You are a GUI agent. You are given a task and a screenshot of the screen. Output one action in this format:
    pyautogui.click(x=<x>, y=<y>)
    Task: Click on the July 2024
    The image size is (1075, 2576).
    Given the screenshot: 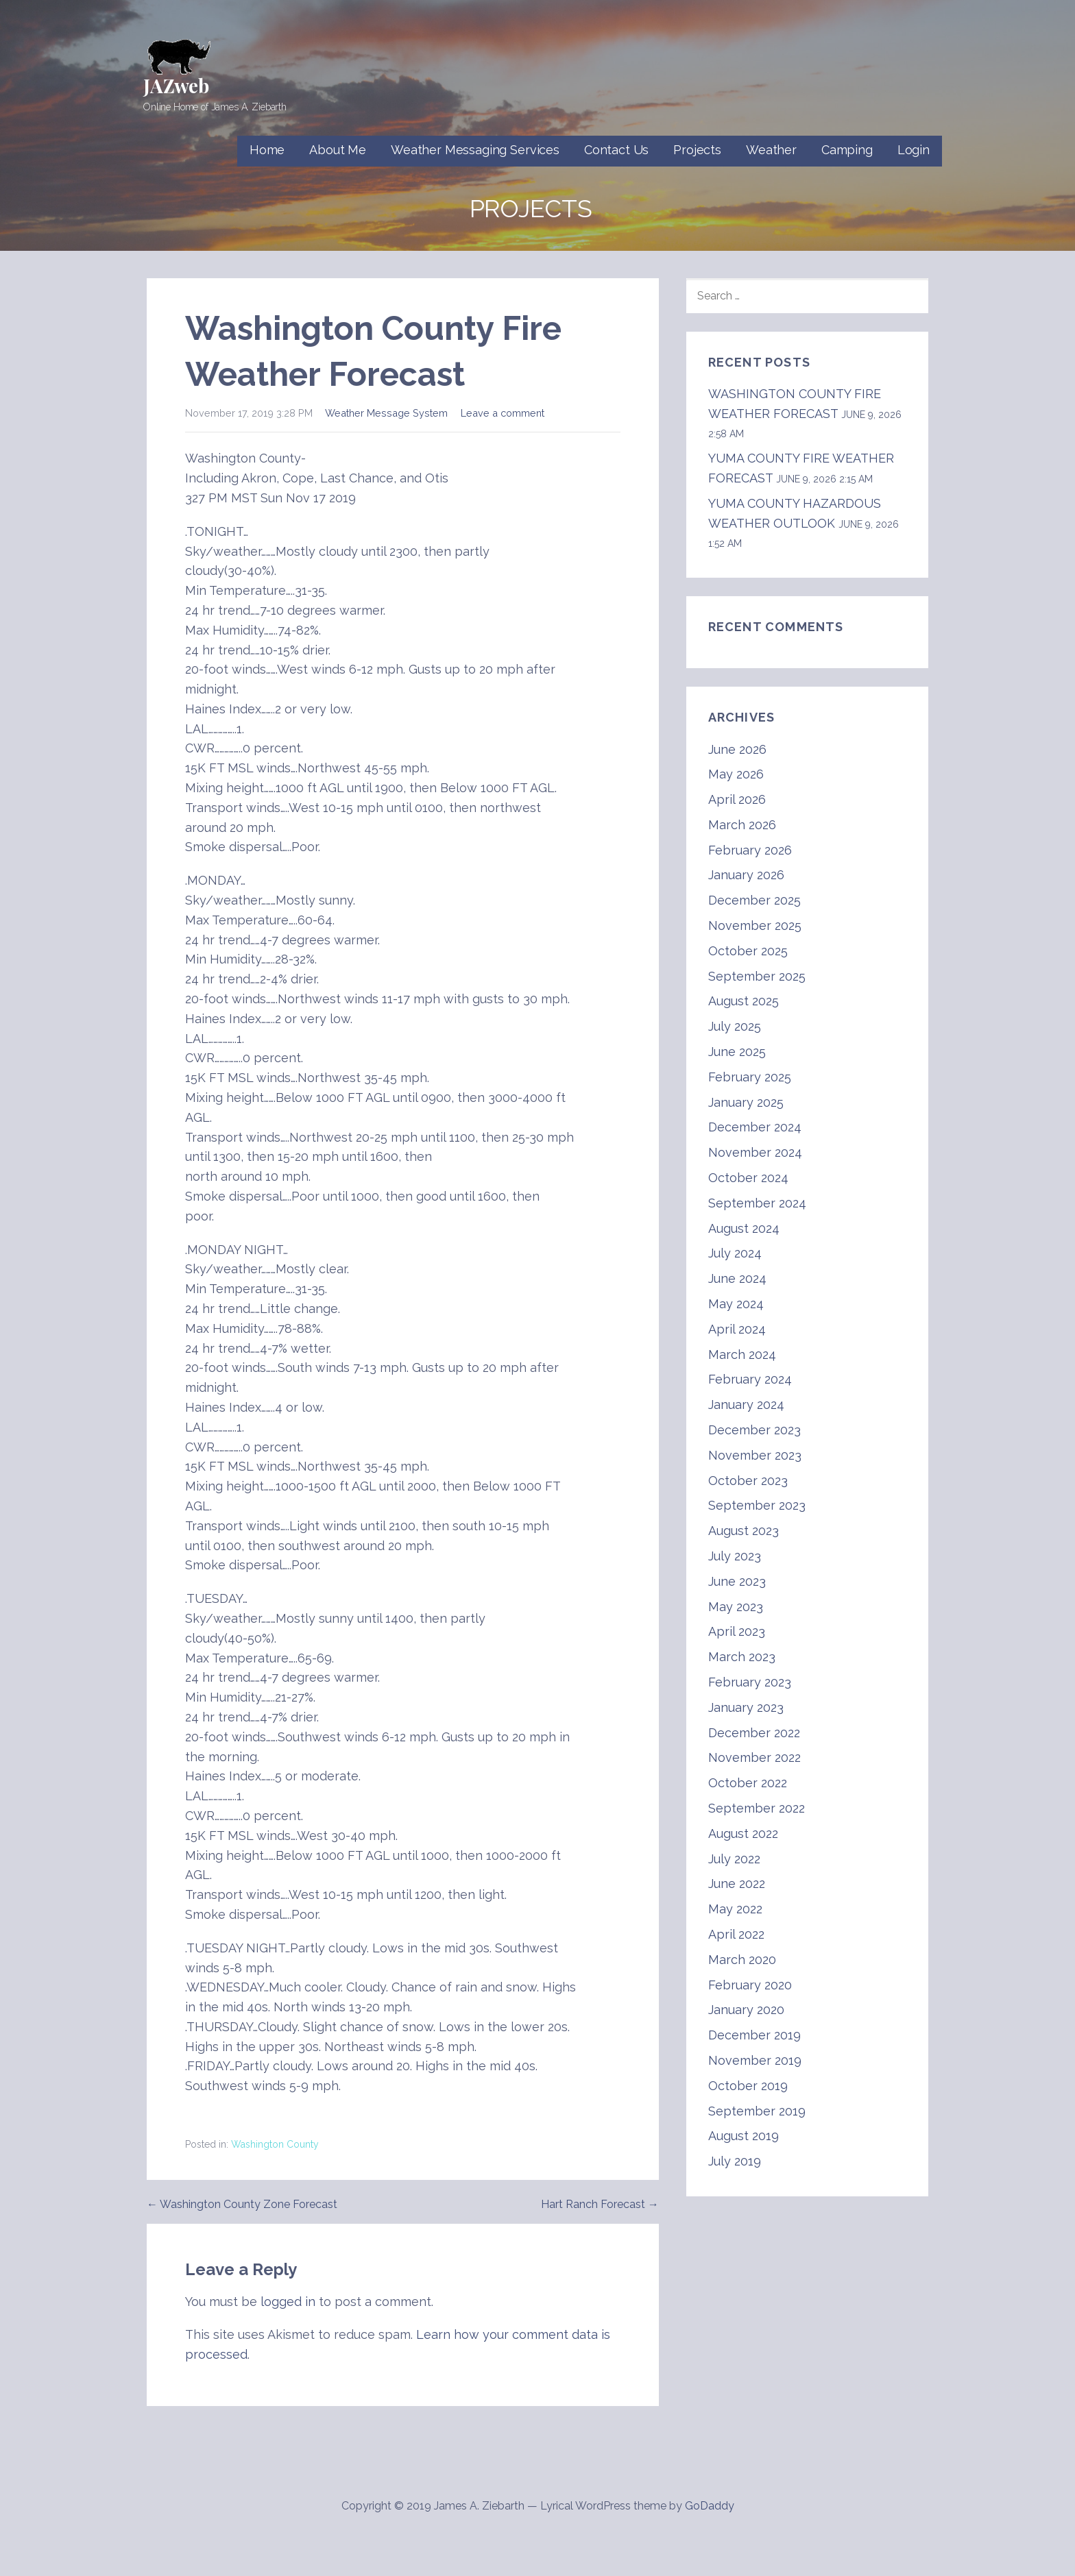 What is the action you would take?
    pyautogui.click(x=735, y=1253)
    